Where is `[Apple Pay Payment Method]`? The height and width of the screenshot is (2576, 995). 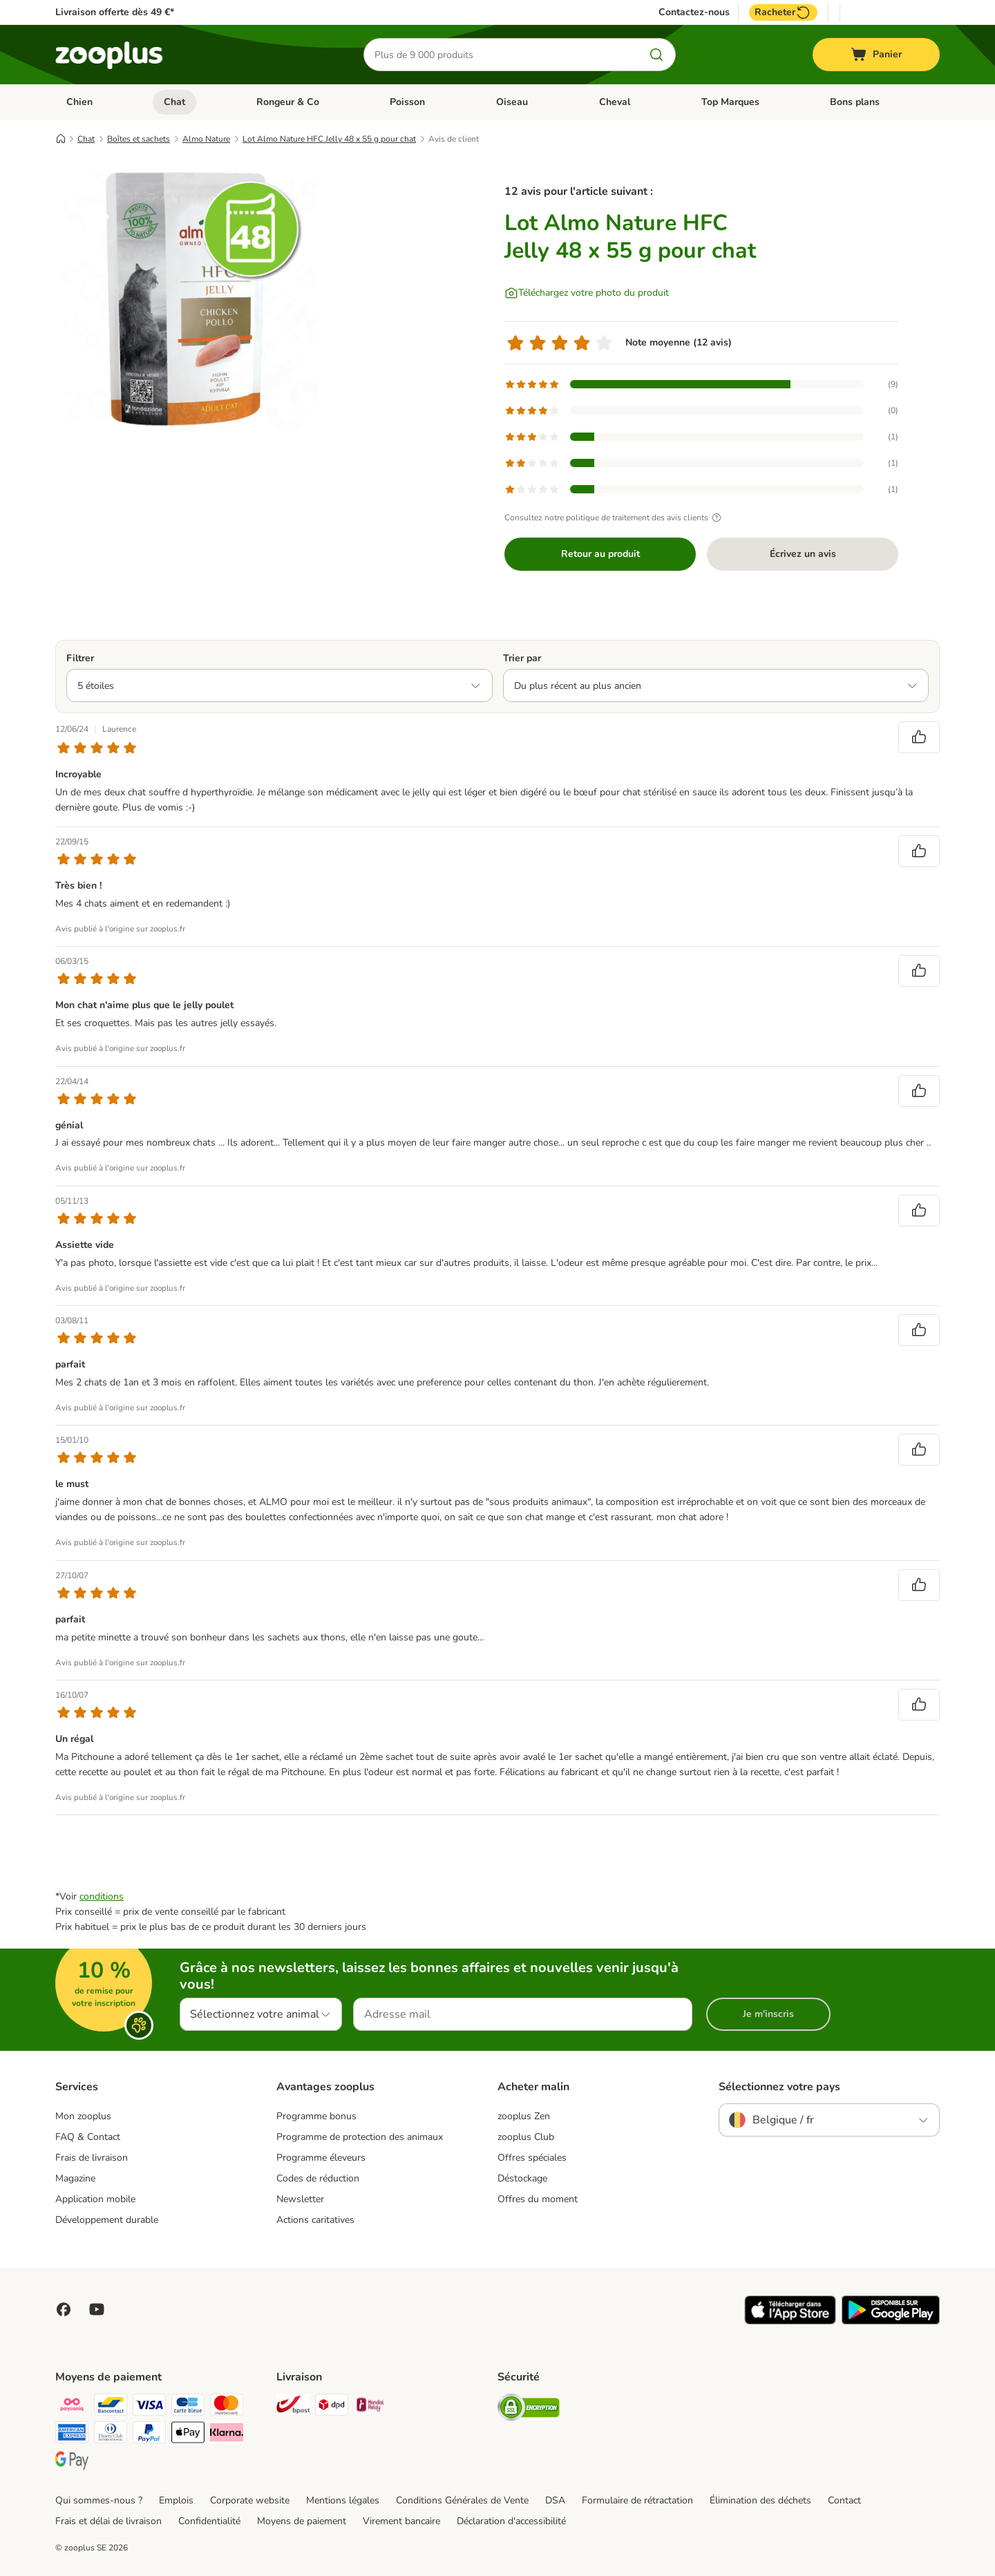
[Apple Pay Payment Method] is located at coordinates (188, 2434).